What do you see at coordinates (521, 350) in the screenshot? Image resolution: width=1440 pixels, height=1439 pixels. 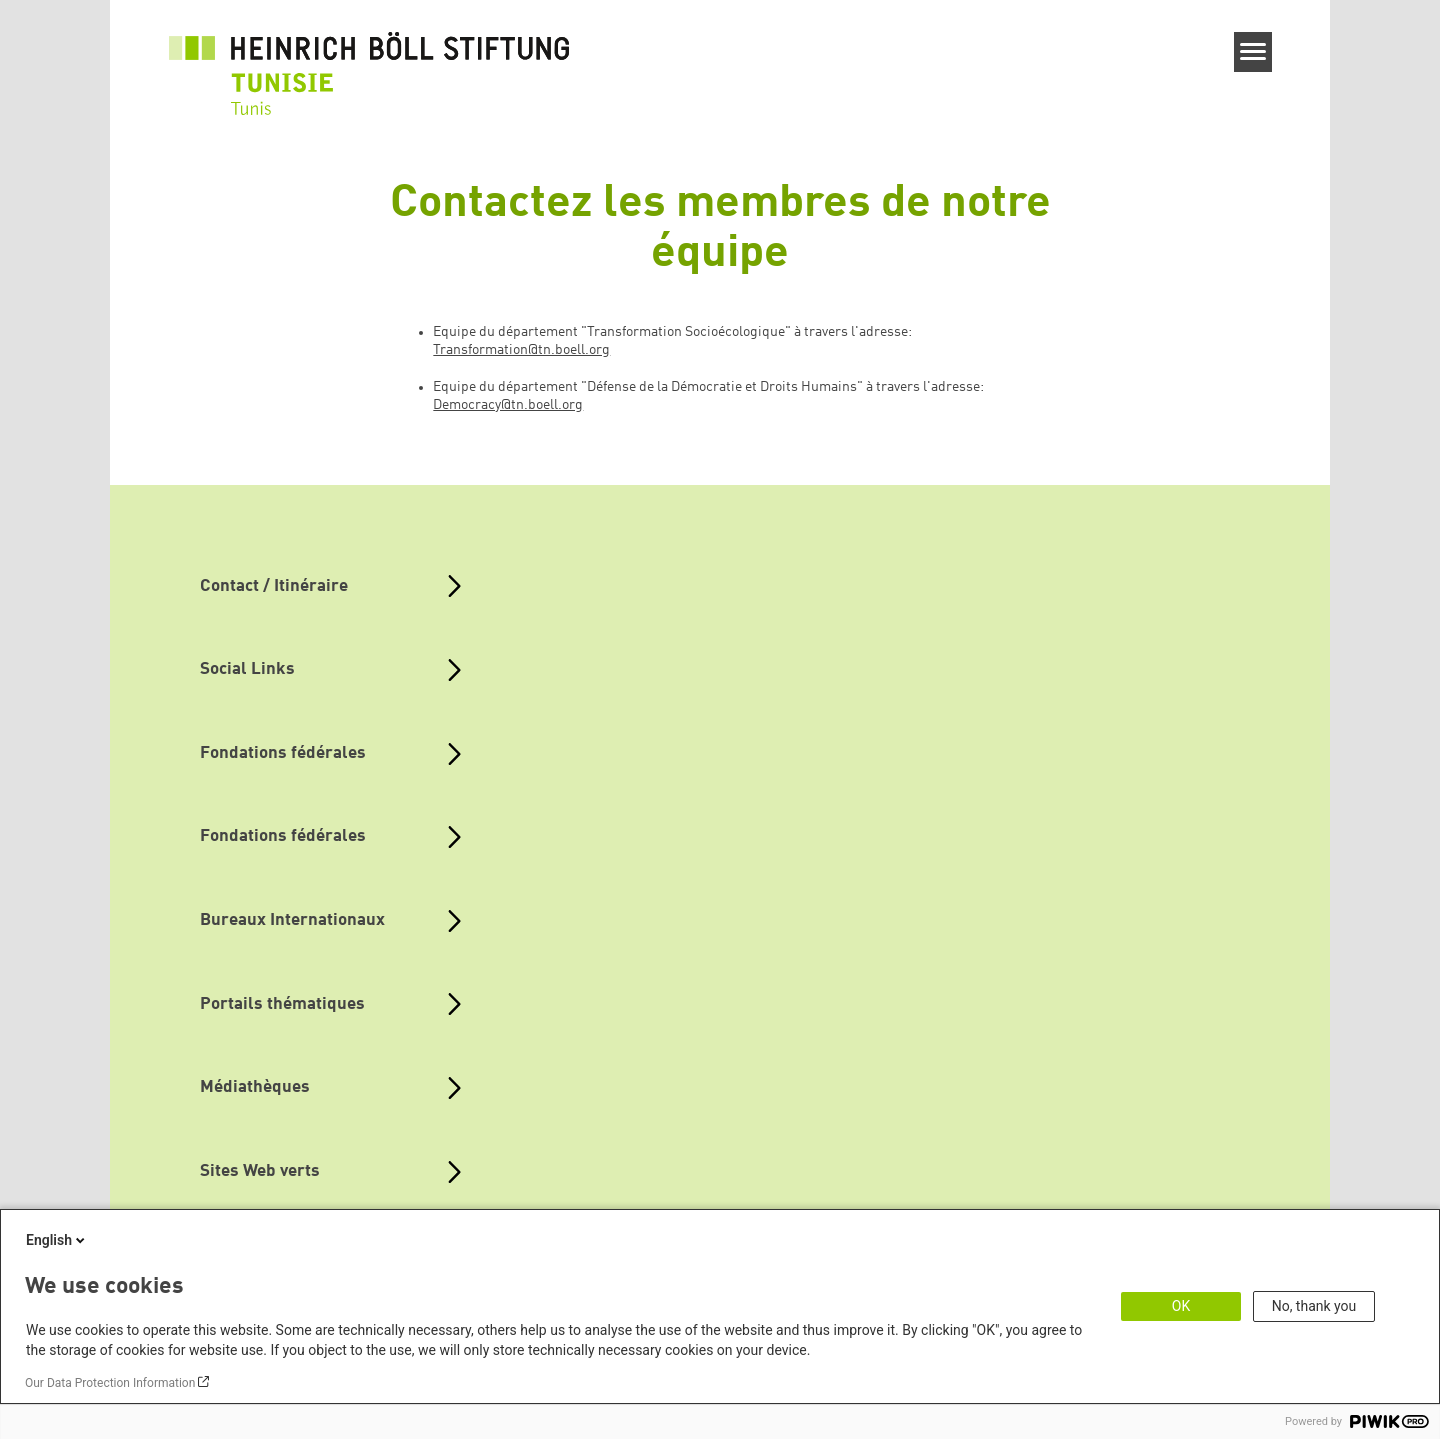 I see `Transformation@tn.boell.org` at bounding box center [521, 350].